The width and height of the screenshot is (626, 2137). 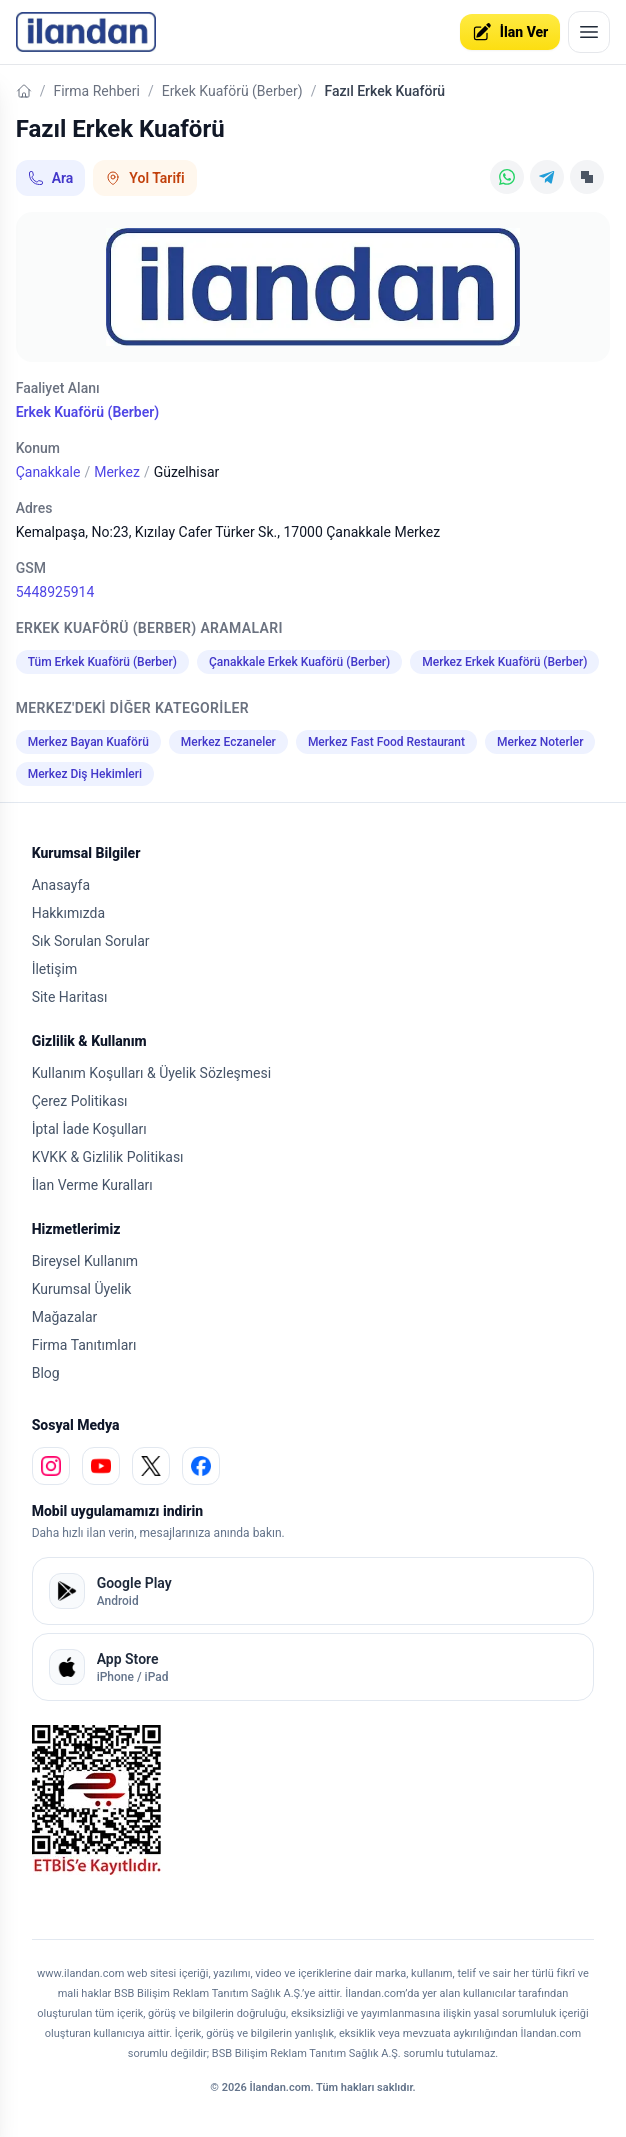 I want to click on Hakkımızda, so click(x=68, y=913).